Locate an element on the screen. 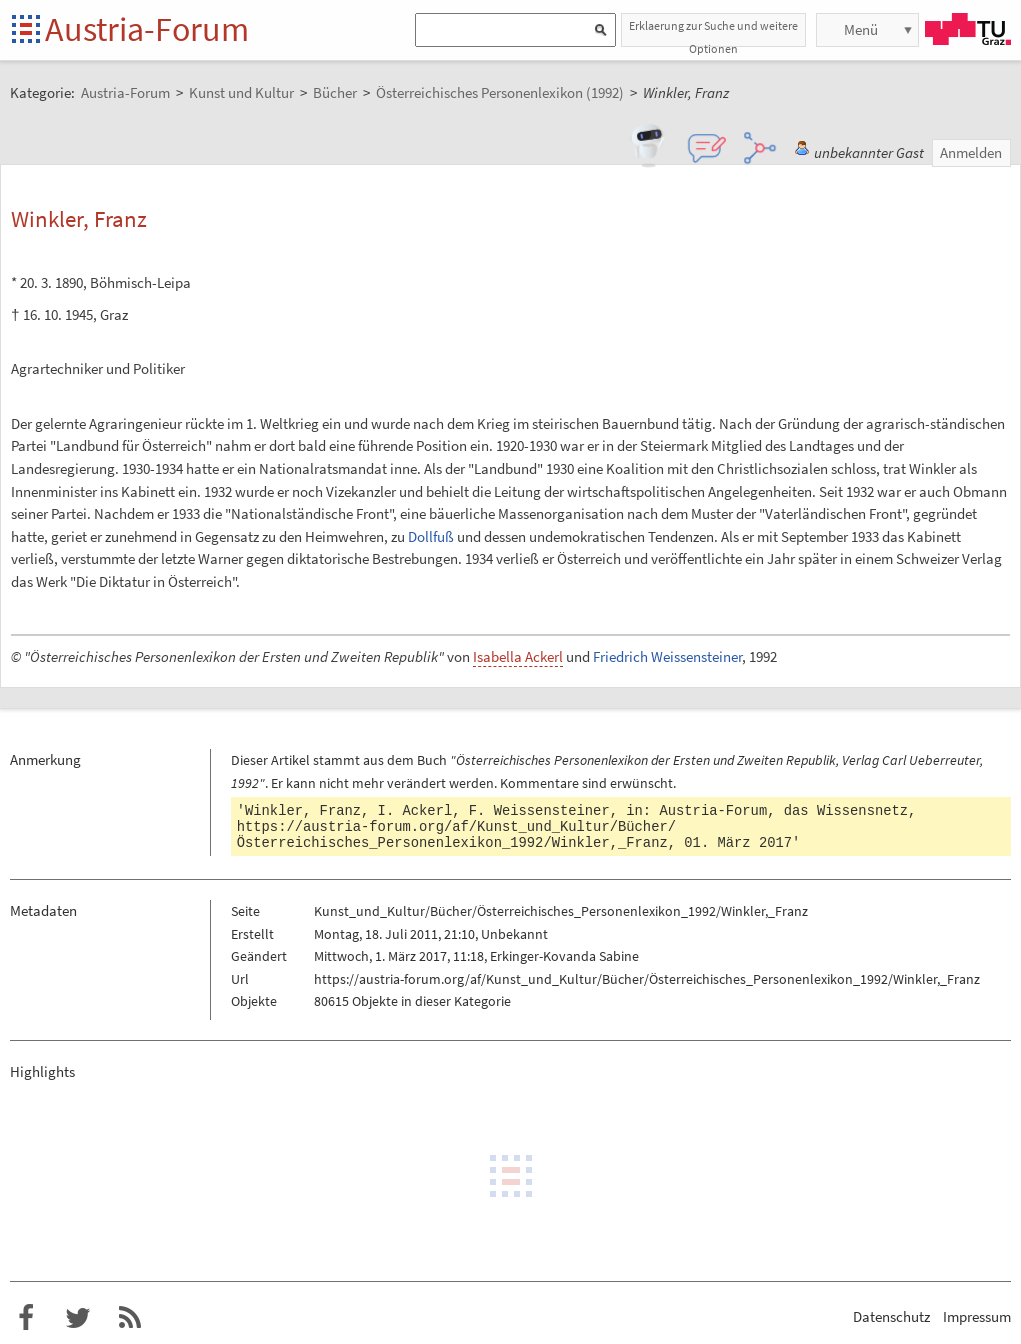  Anmelden is located at coordinates (971, 152).